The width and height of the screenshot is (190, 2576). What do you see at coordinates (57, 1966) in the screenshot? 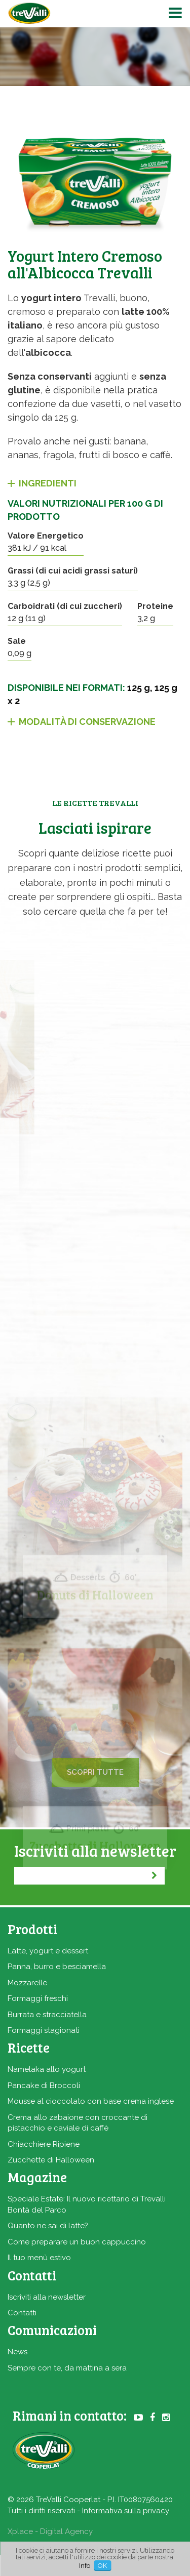
I see `Panna, burro e besciamella` at bounding box center [57, 1966].